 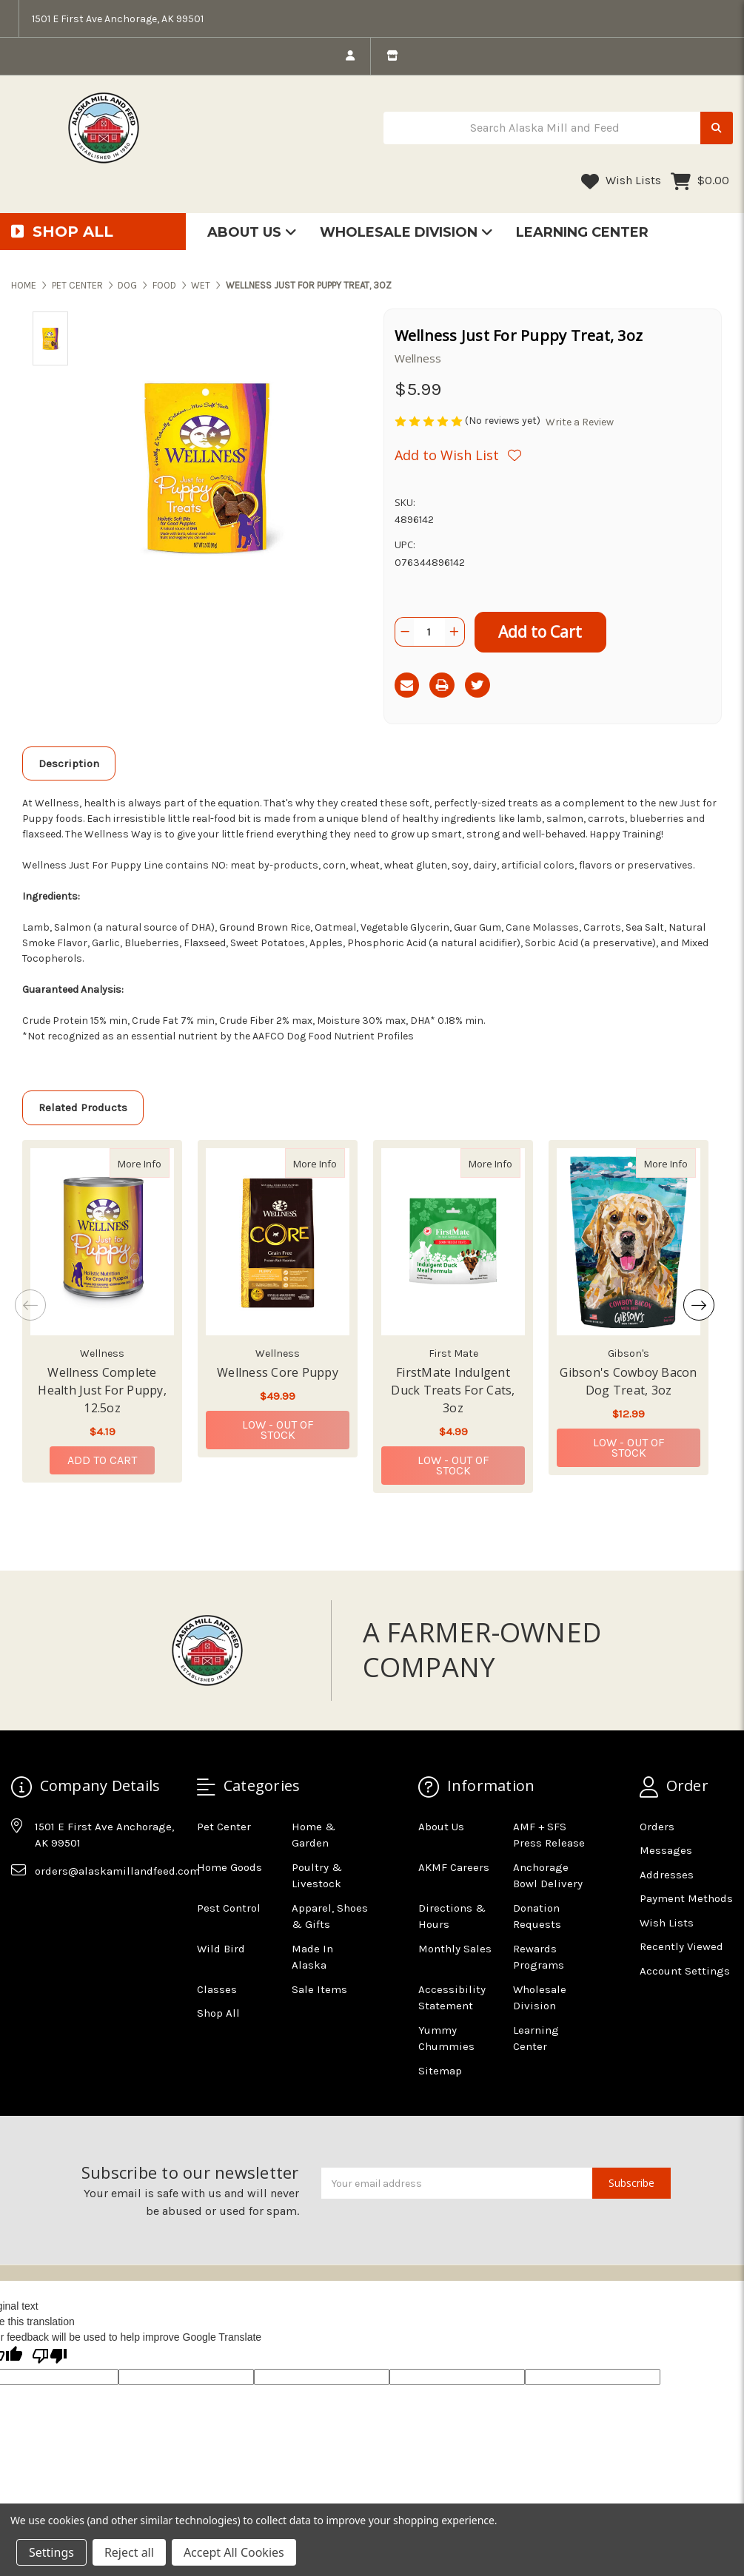 What do you see at coordinates (453, 1242) in the screenshot?
I see `[FirstMate Indulgent Duck Treats For Cats, 3oz, $4.99]` at bounding box center [453, 1242].